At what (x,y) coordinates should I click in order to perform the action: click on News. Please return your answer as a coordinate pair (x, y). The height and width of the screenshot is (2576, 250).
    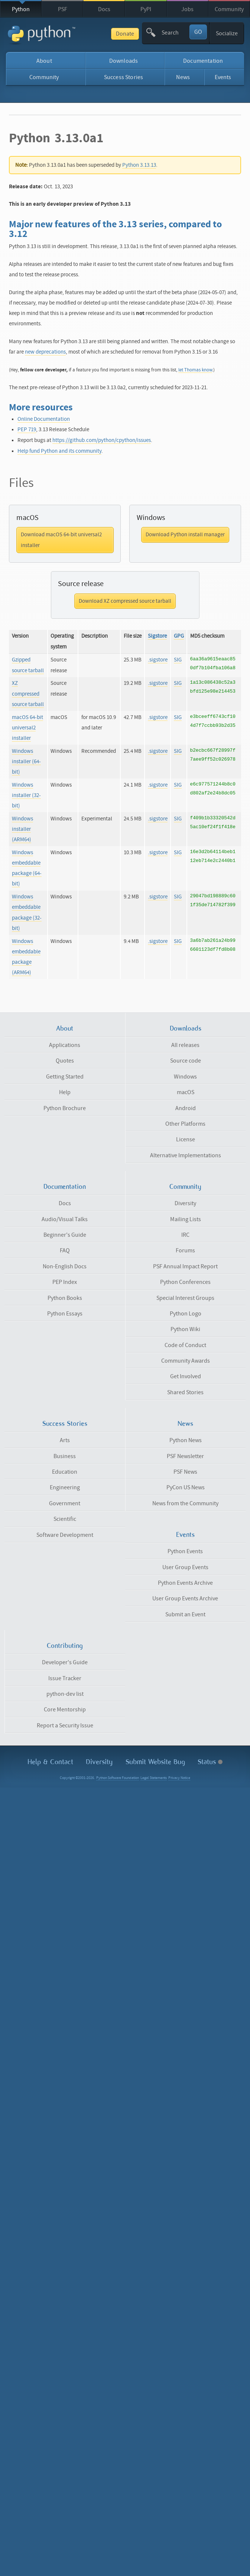
    Looking at the image, I should click on (183, 77).